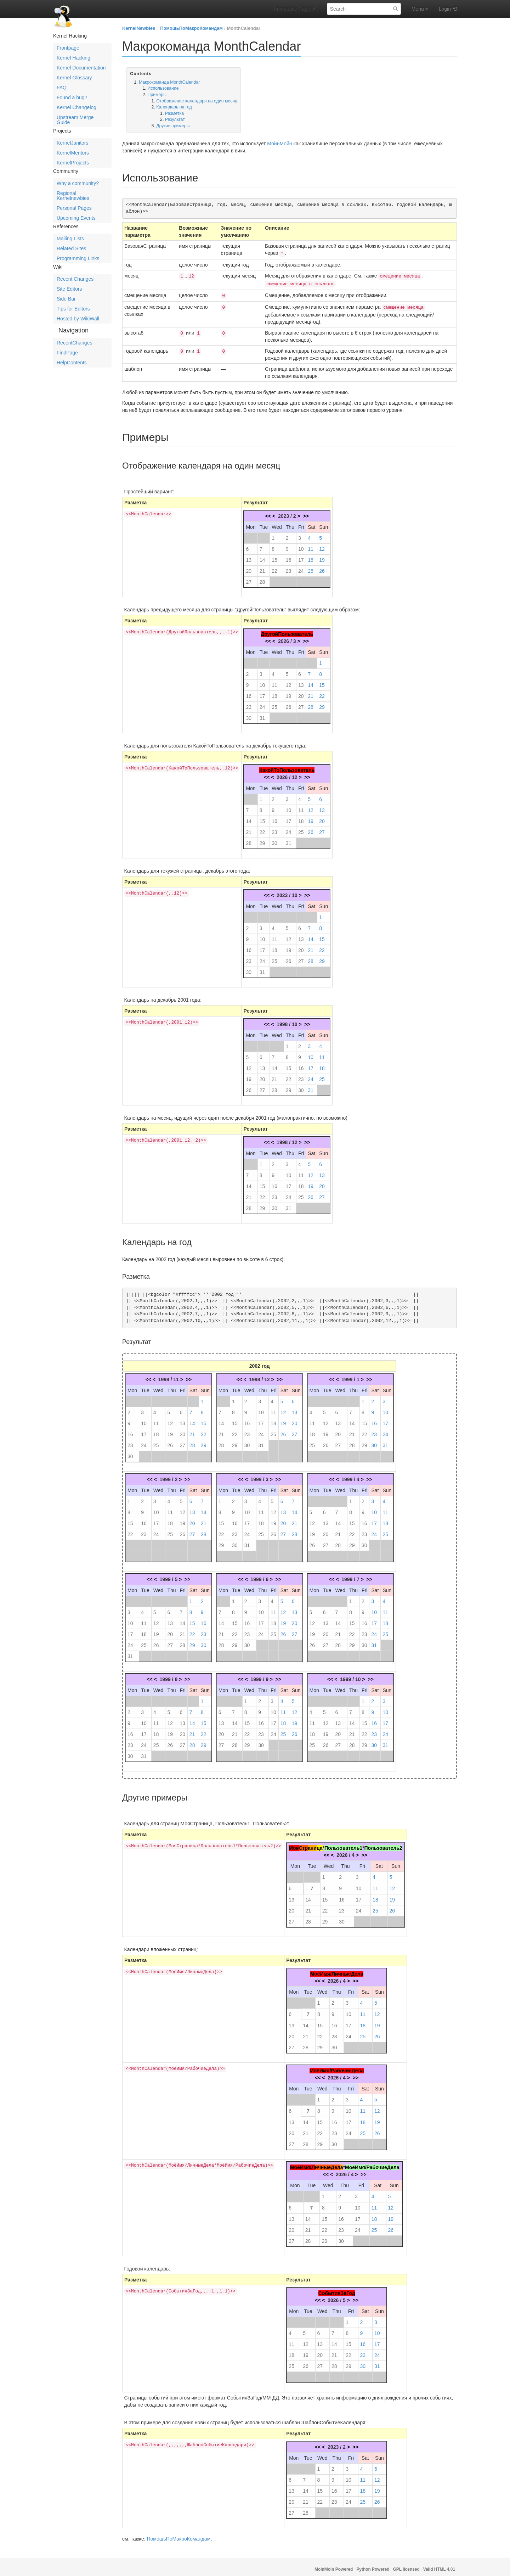 The width and height of the screenshot is (510, 2576). Describe the element at coordinates (303, 1844) in the screenshot. I see `Стр` at that location.